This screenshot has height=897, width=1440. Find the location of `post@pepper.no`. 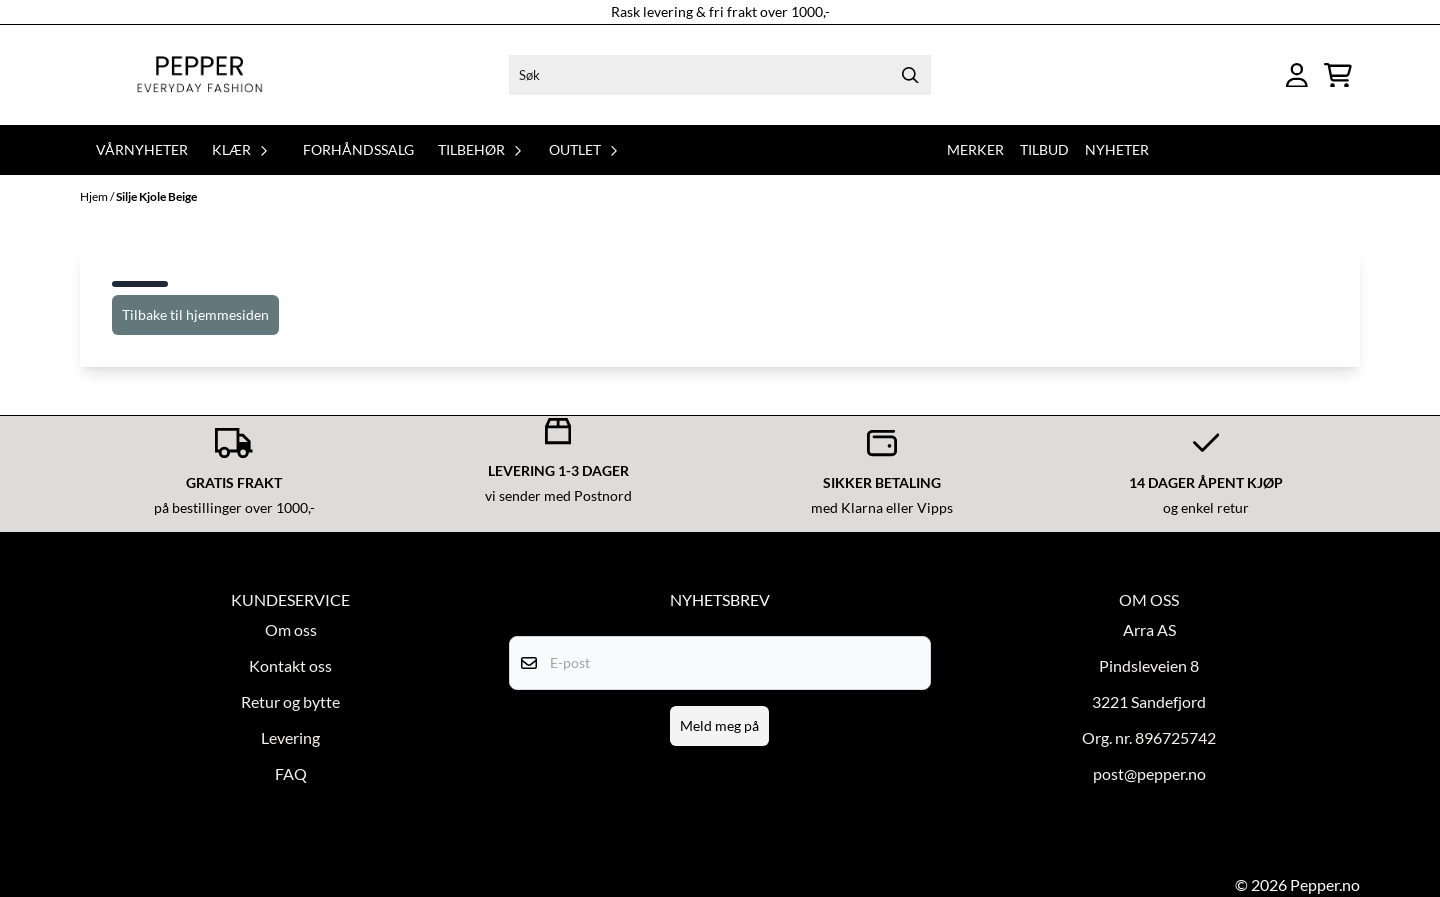

post@pepper.no is located at coordinates (1149, 773).